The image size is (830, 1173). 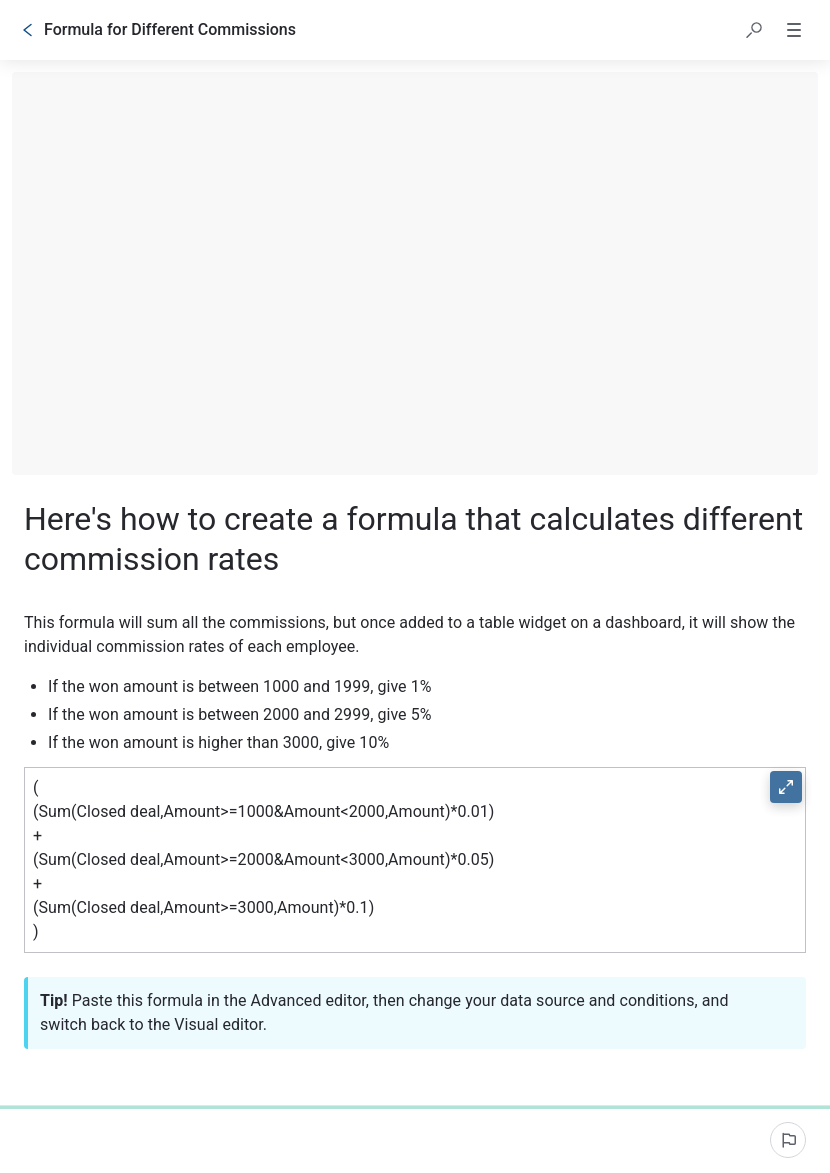 What do you see at coordinates (788, 1140) in the screenshot?
I see `[Report an issue]` at bounding box center [788, 1140].